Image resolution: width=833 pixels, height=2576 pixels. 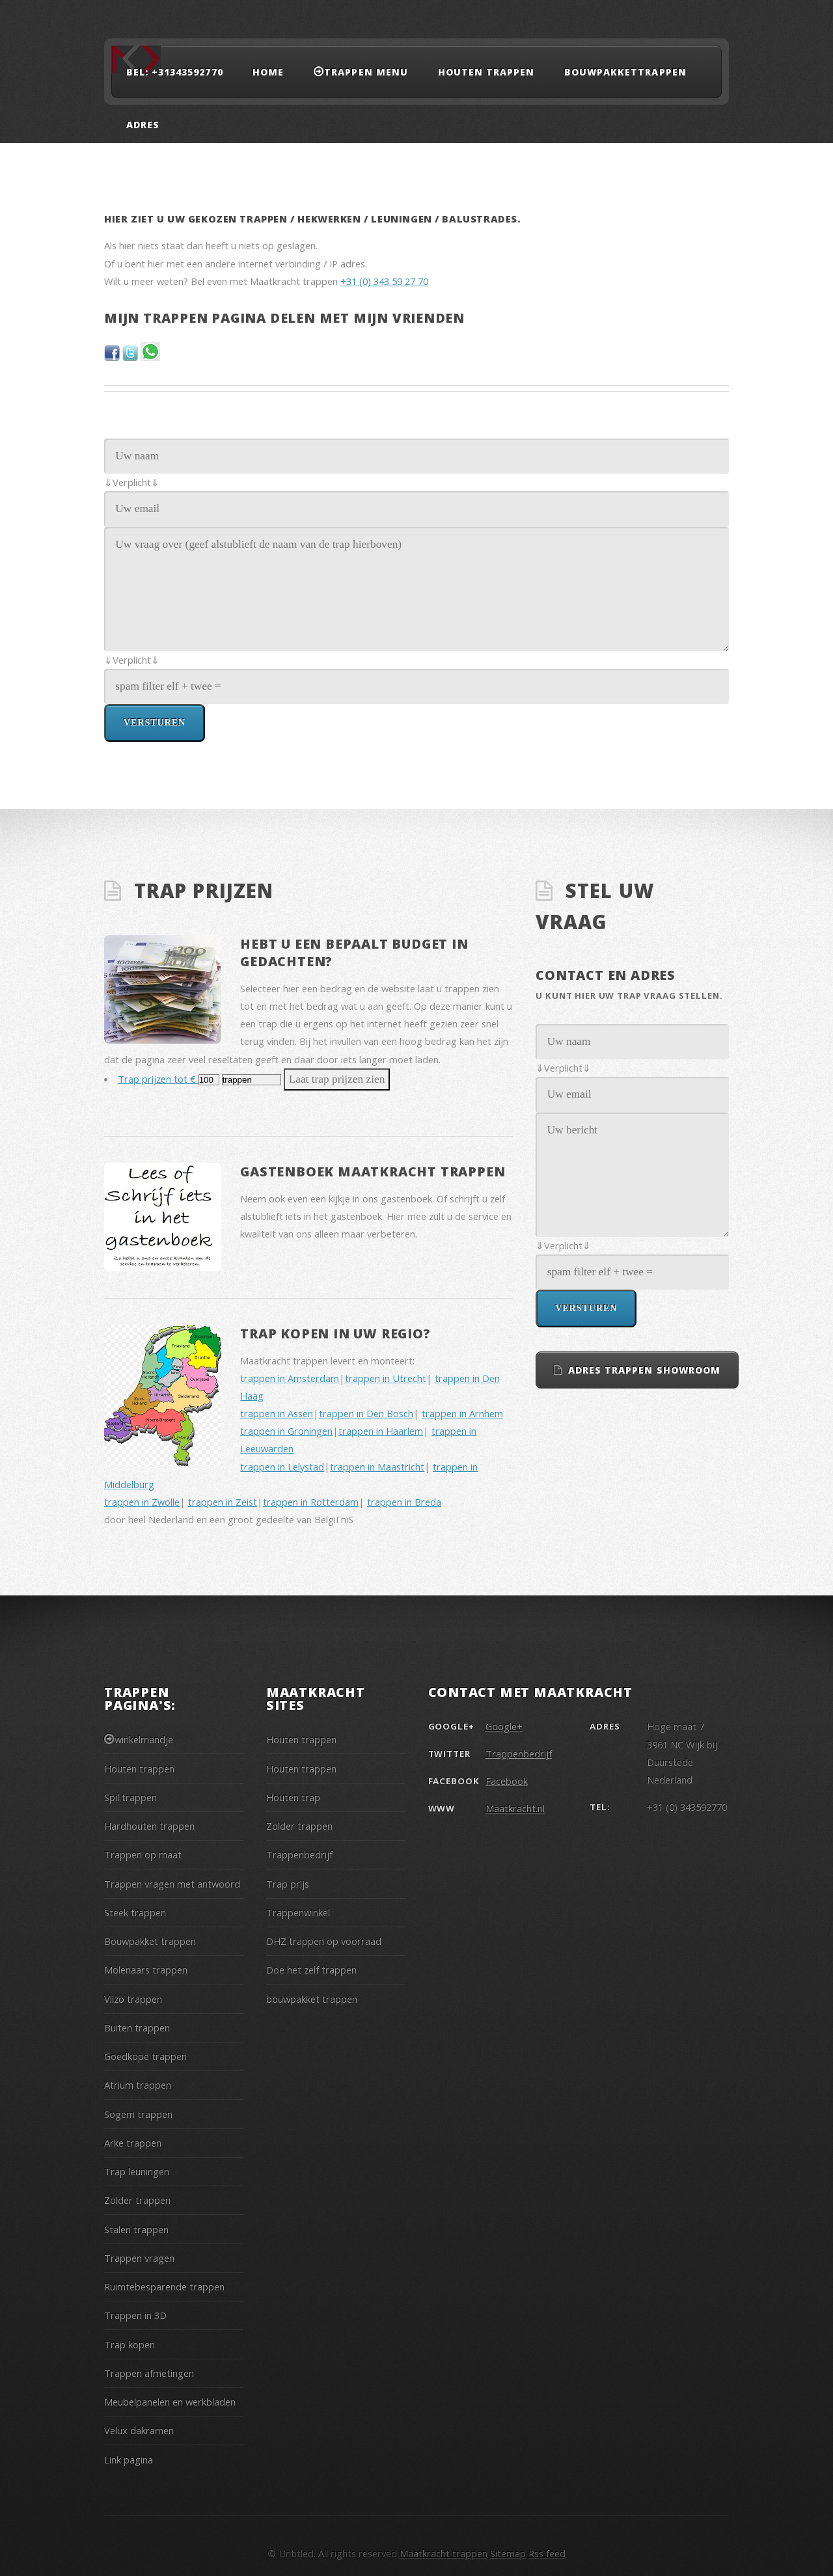 I want to click on Velux dakramen, so click(x=139, y=2430).